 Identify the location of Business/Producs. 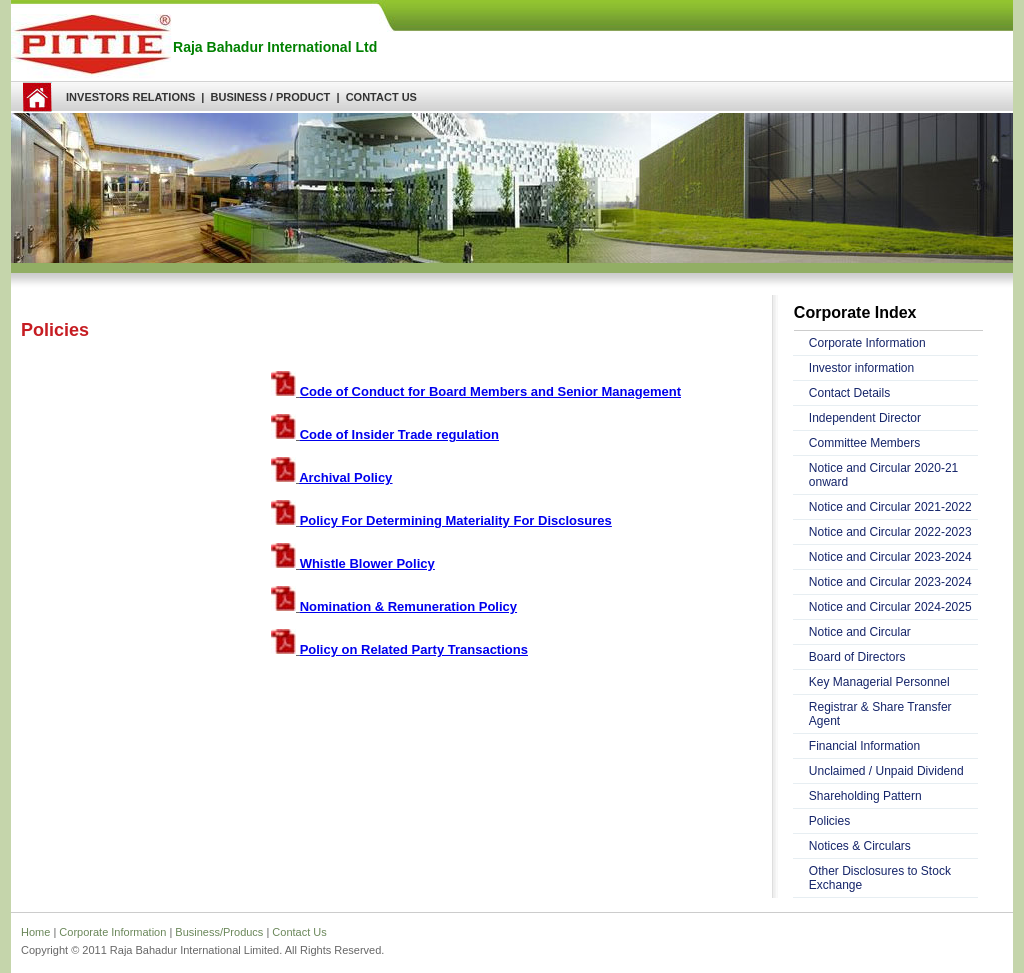
(219, 932).